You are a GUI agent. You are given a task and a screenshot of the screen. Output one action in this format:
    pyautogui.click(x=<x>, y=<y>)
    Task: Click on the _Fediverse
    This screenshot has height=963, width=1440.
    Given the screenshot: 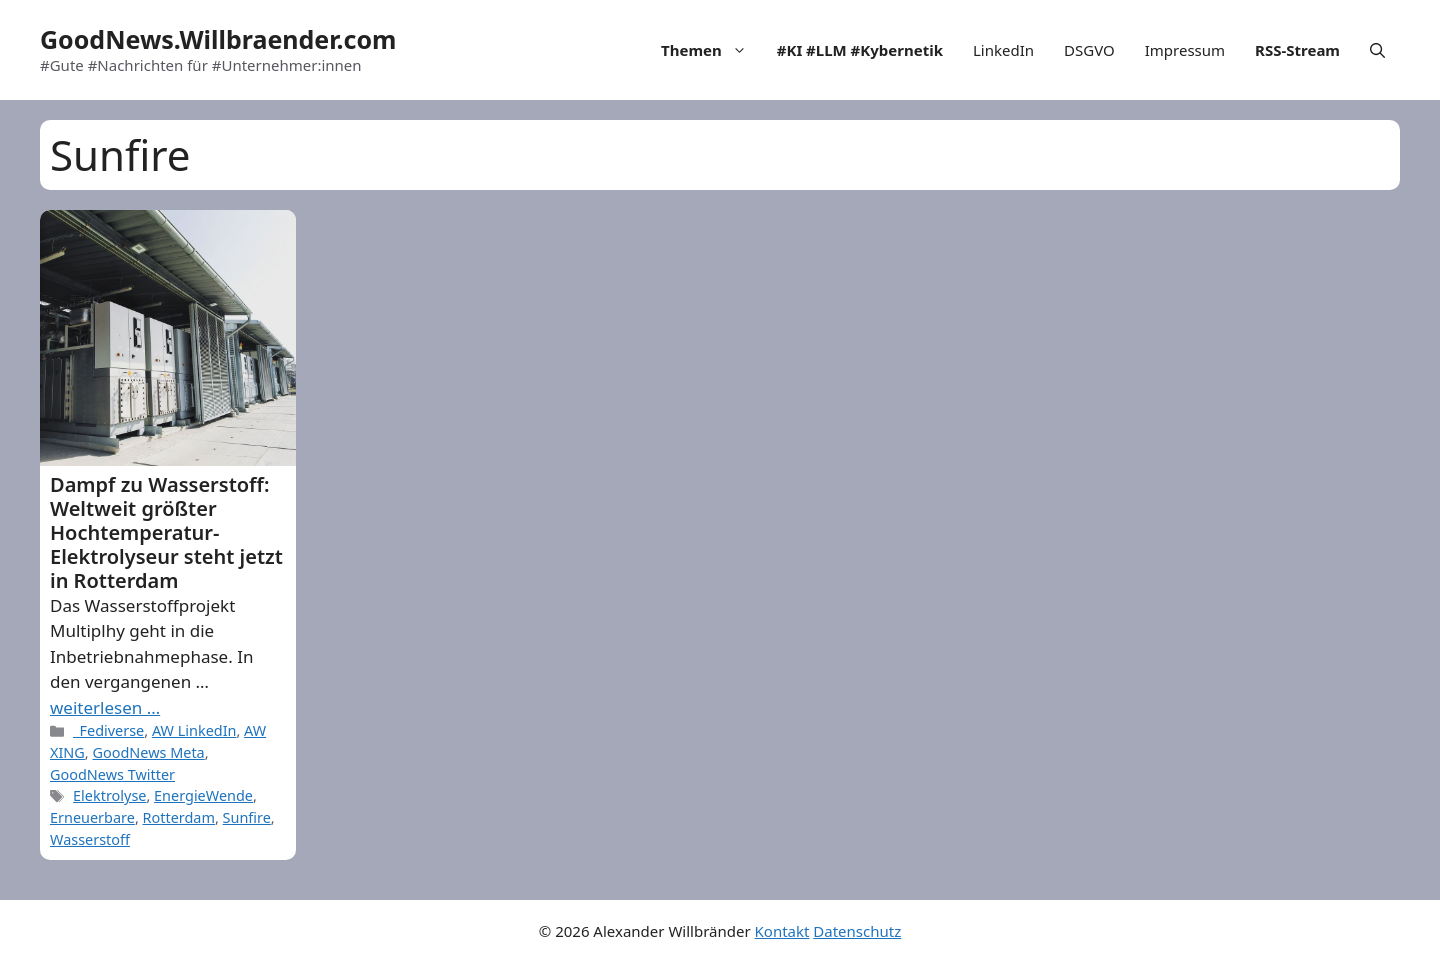 What is the action you would take?
    pyautogui.click(x=108, y=730)
    